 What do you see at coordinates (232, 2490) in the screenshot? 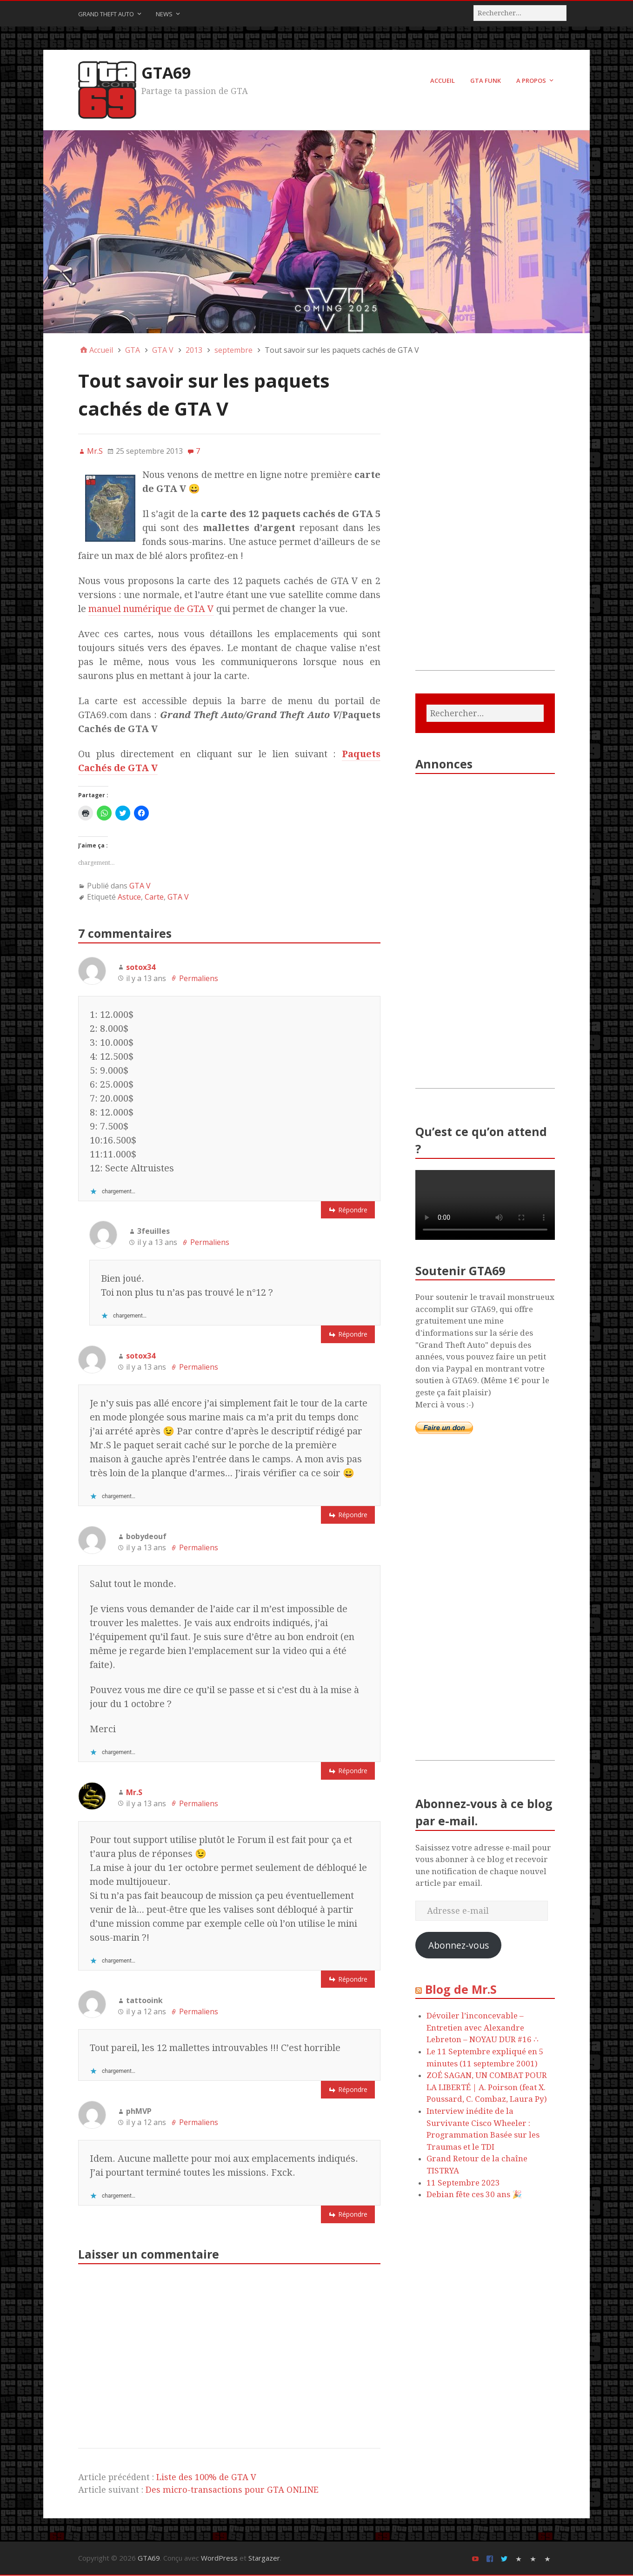
I see `Des micro-transactions pour GTA ONLINE` at bounding box center [232, 2490].